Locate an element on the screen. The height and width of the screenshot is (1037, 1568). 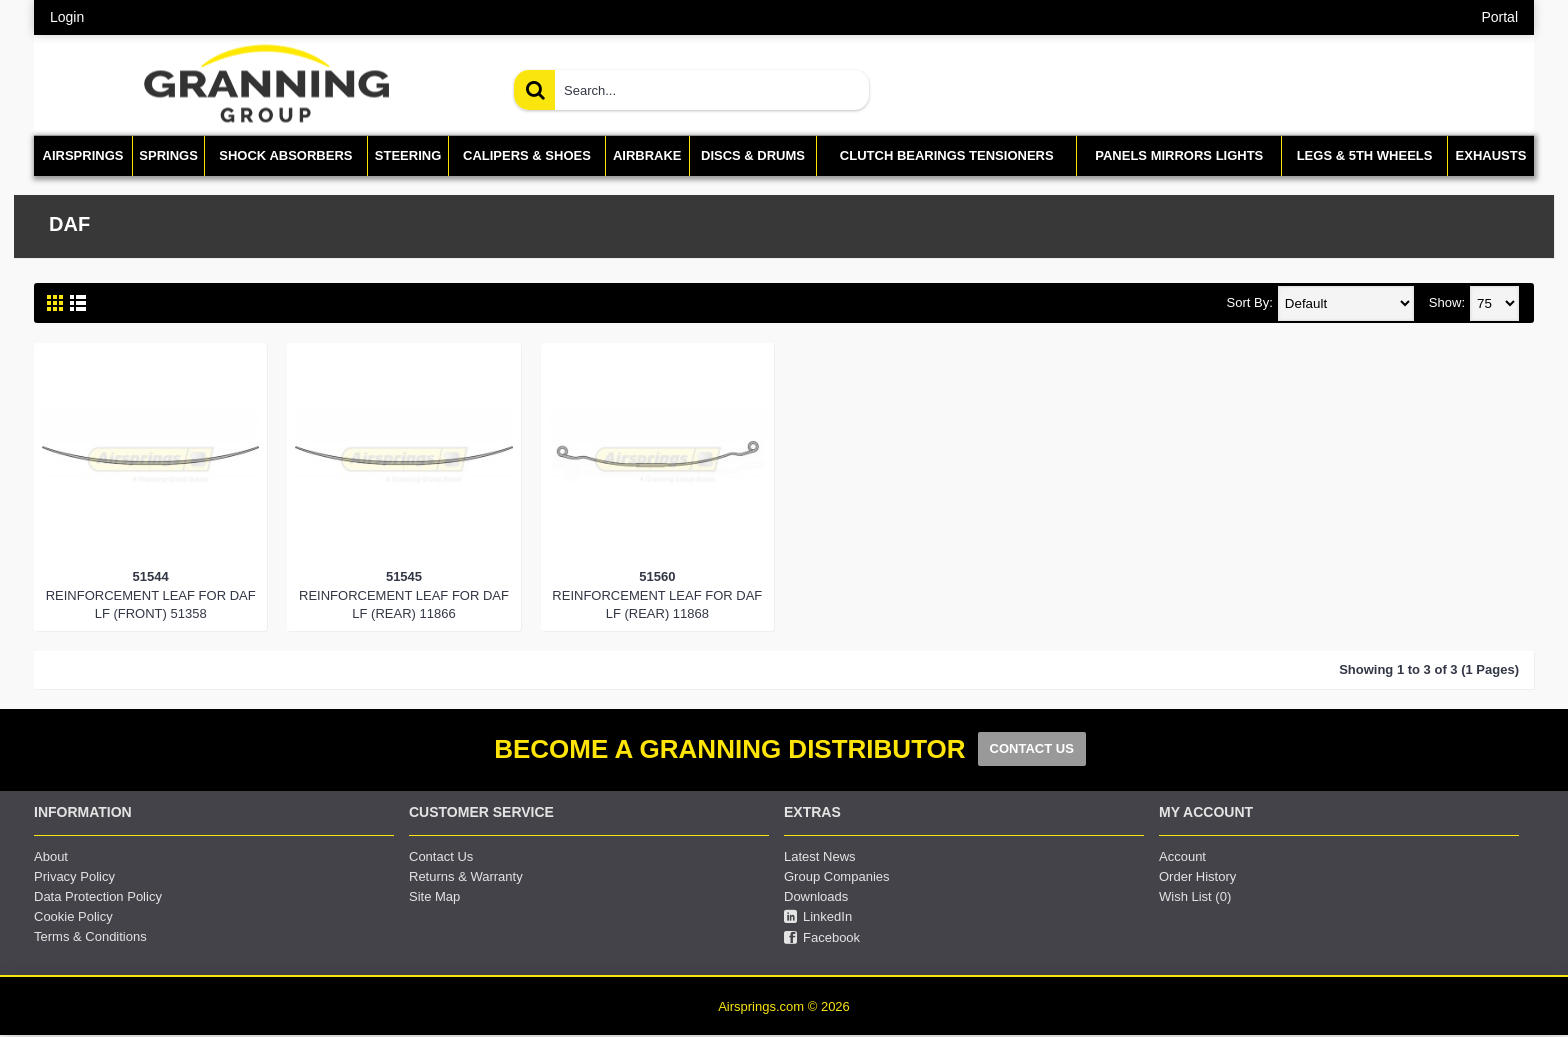
Privacy Policy is located at coordinates (74, 876).